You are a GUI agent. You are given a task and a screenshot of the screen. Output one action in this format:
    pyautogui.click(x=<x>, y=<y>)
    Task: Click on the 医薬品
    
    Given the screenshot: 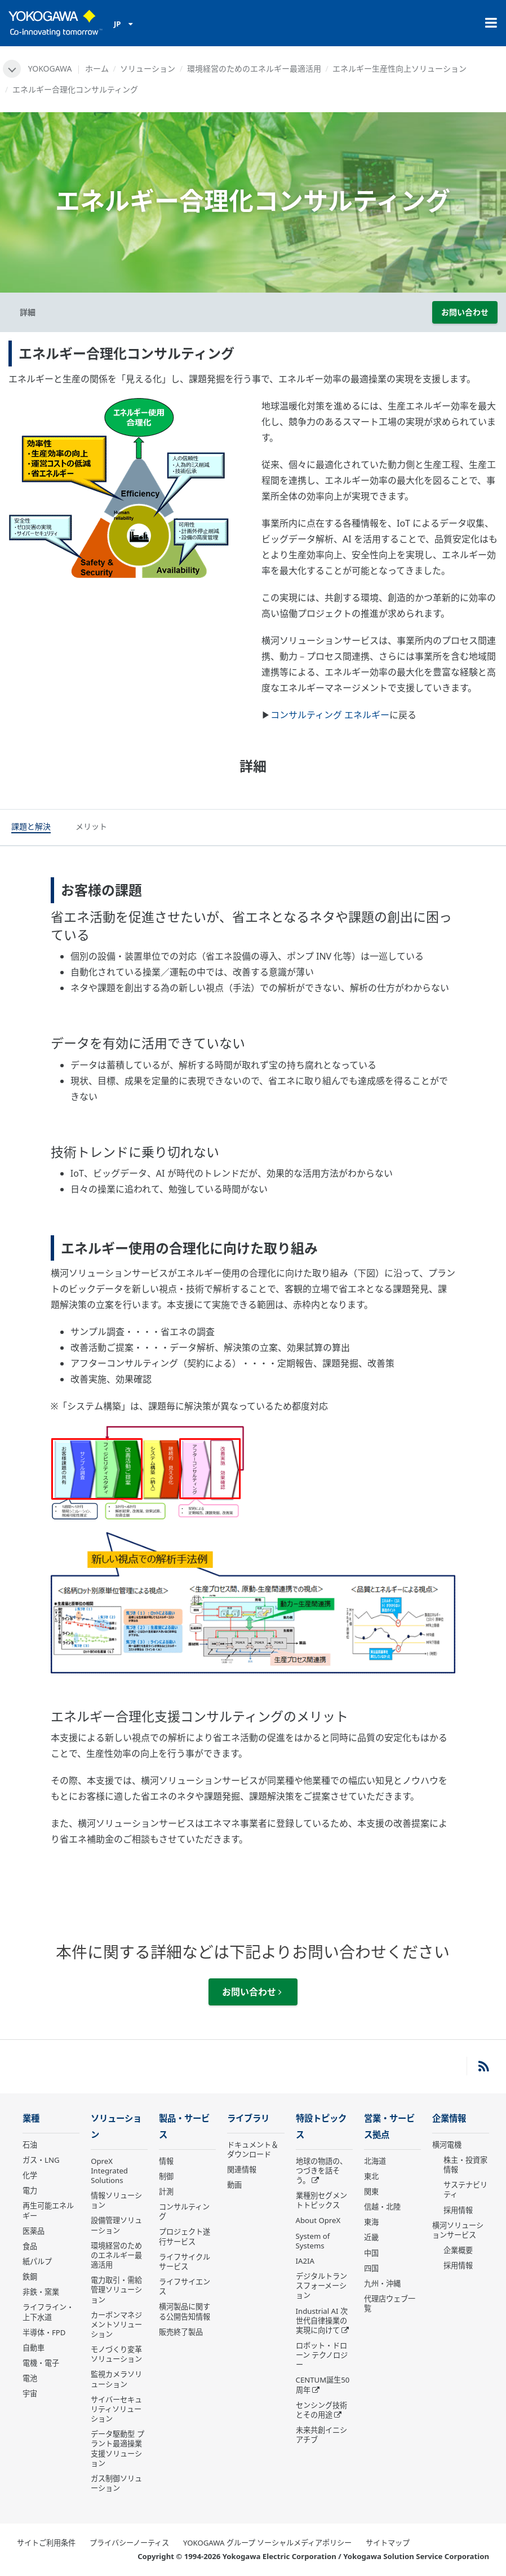 What is the action you would take?
    pyautogui.click(x=34, y=2231)
    